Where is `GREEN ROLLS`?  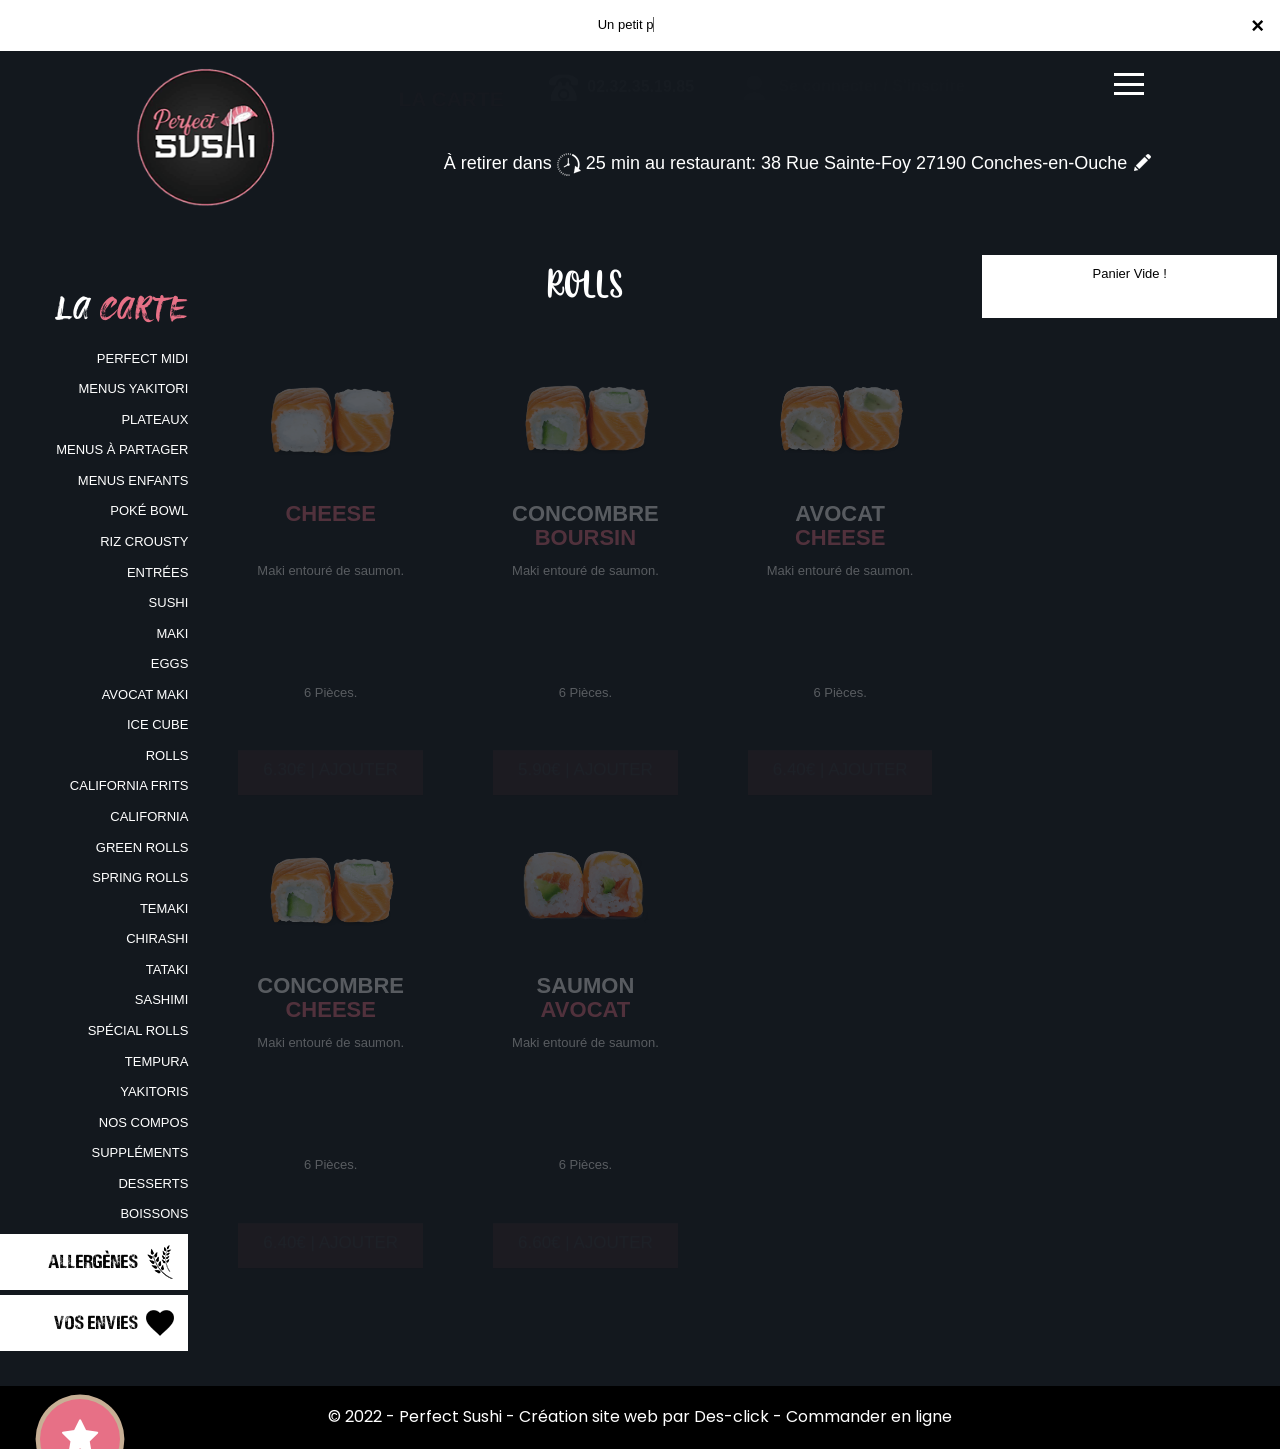 GREEN ROLLS is located at coordinates (142, 847).